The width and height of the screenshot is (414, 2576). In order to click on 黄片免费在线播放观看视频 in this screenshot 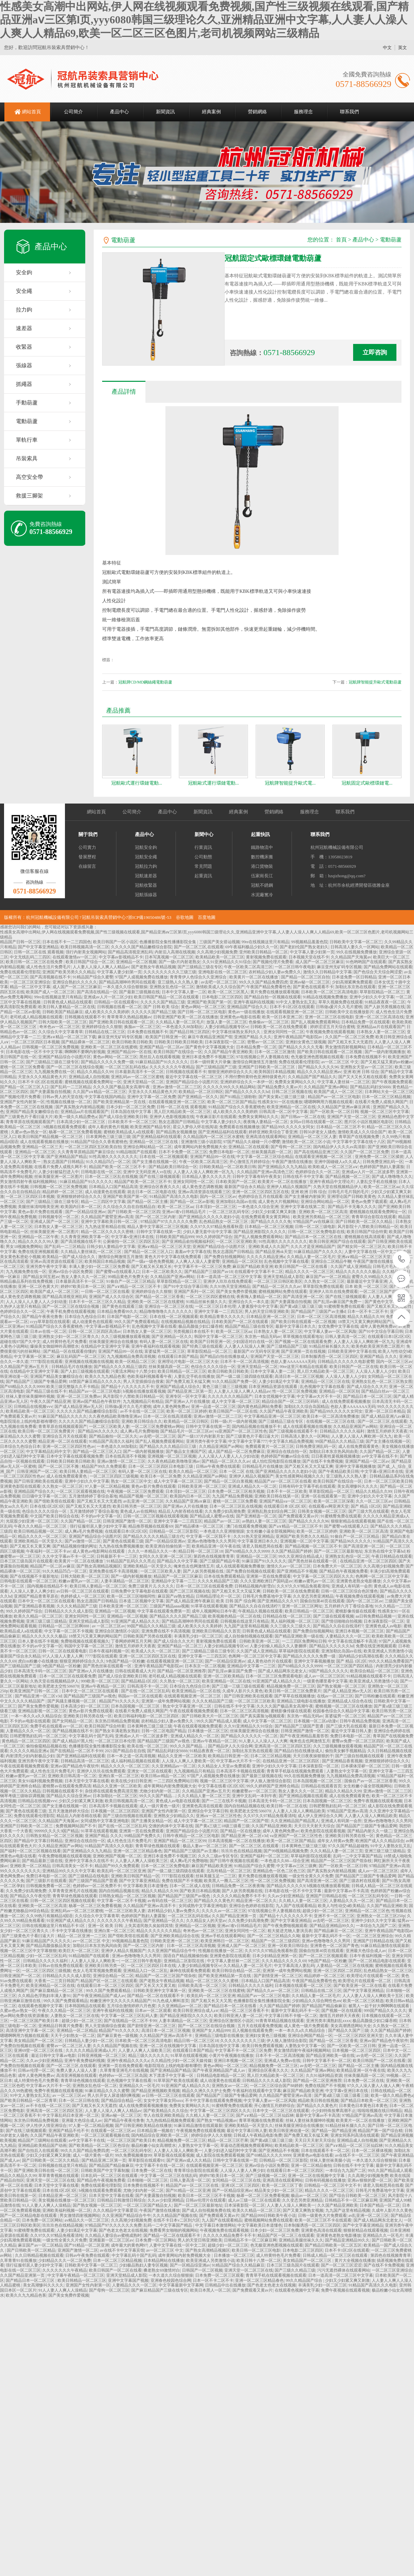, I will do `click(274, 992)`.